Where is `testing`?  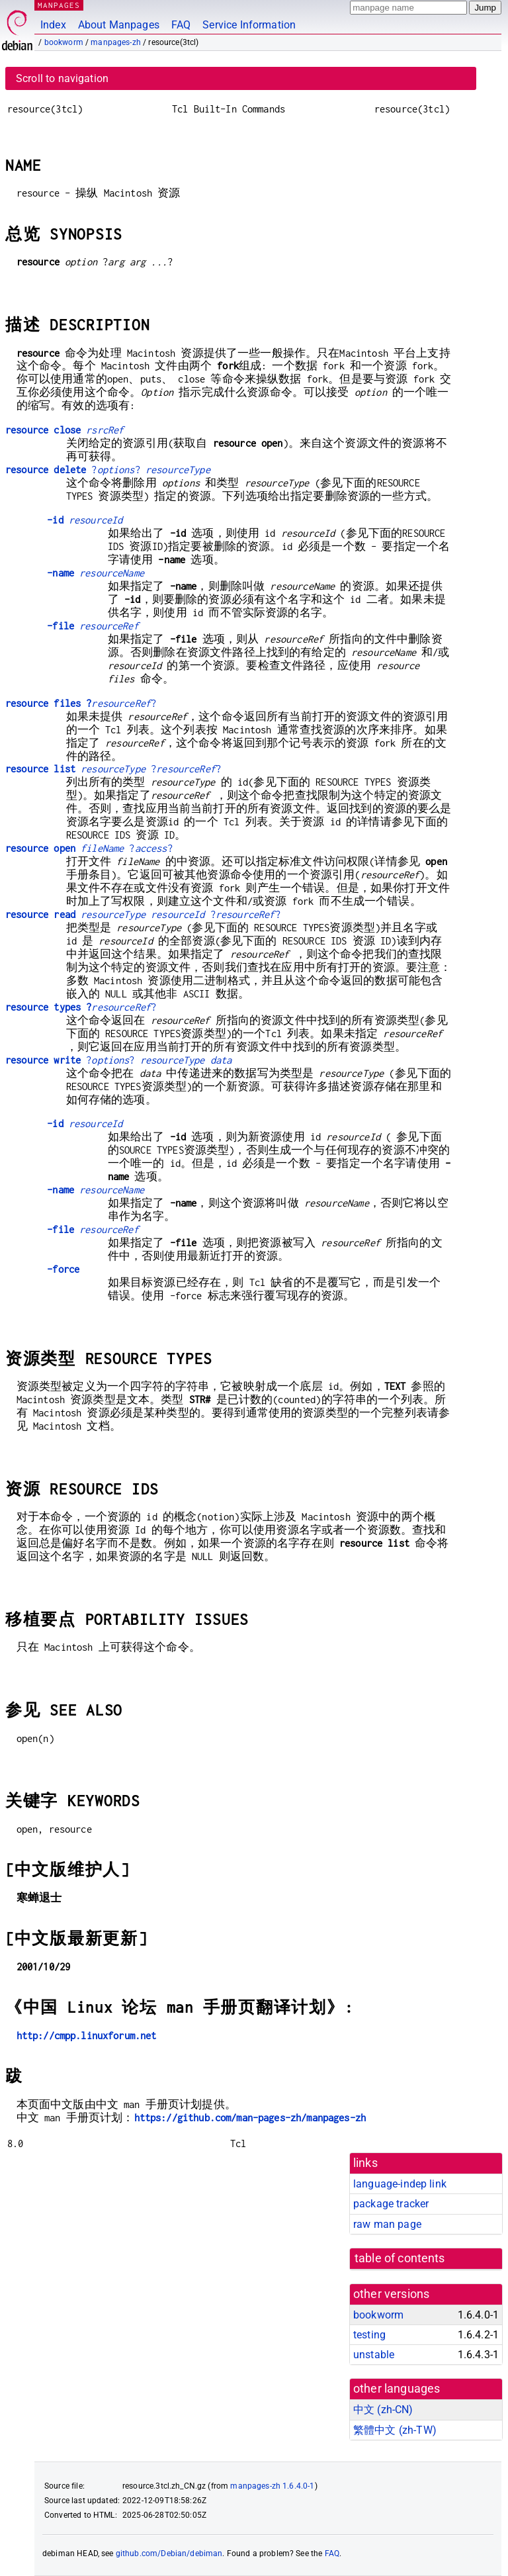 testing is located at coordinates (369, 2334).